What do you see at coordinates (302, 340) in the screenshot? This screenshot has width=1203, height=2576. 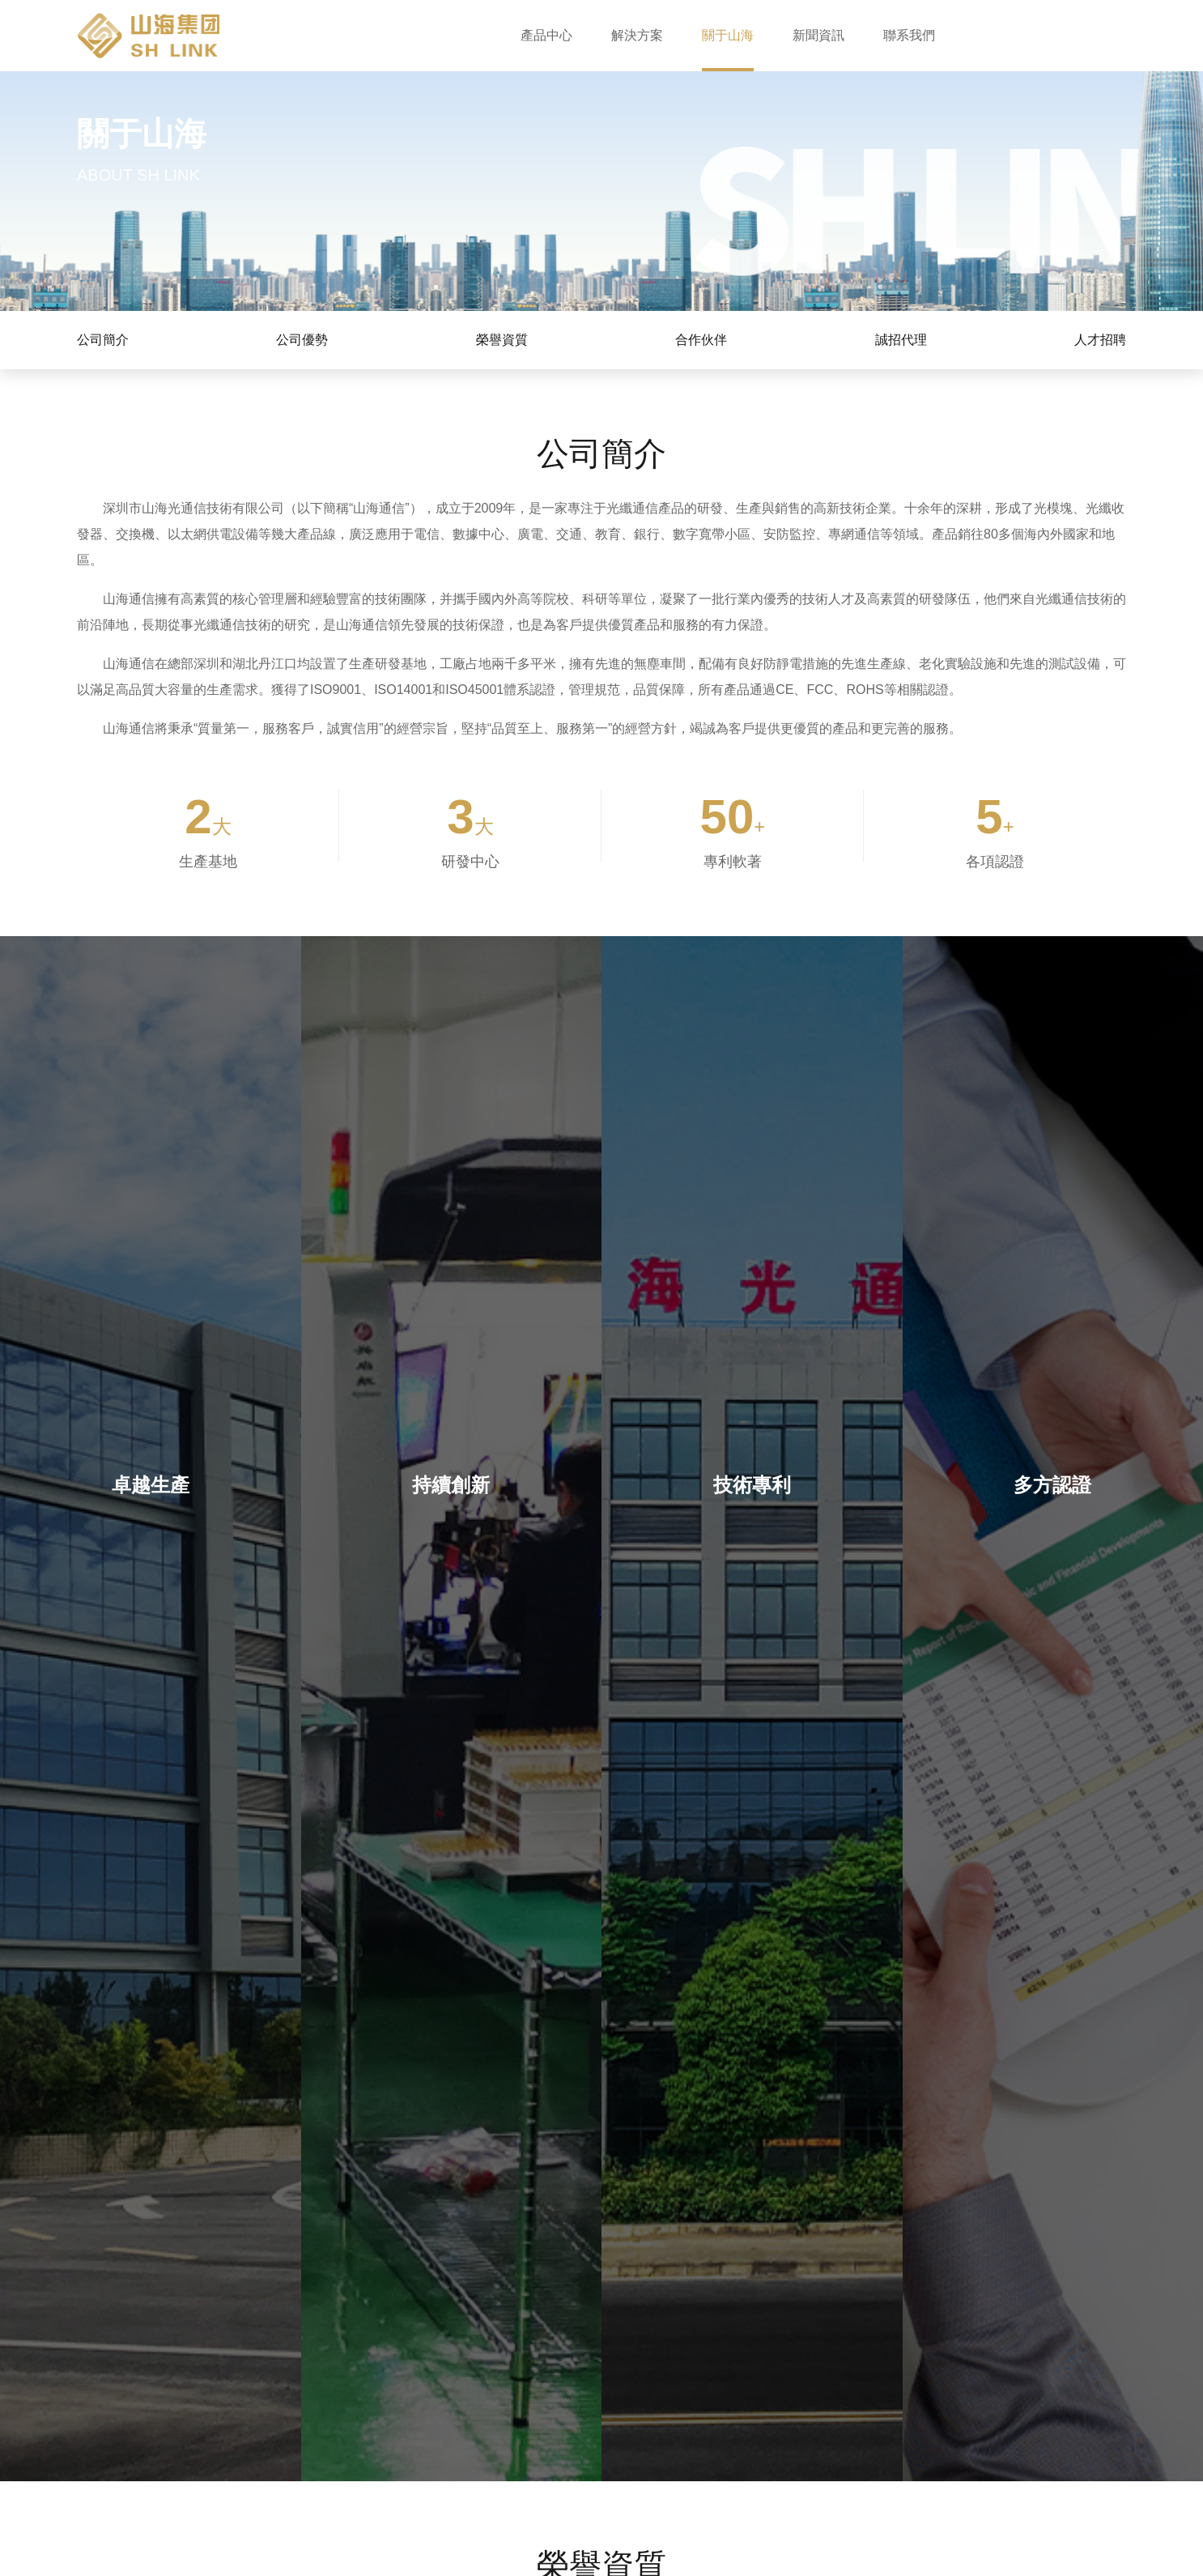 I see `公司優勢` at bounding box center [302, 340].